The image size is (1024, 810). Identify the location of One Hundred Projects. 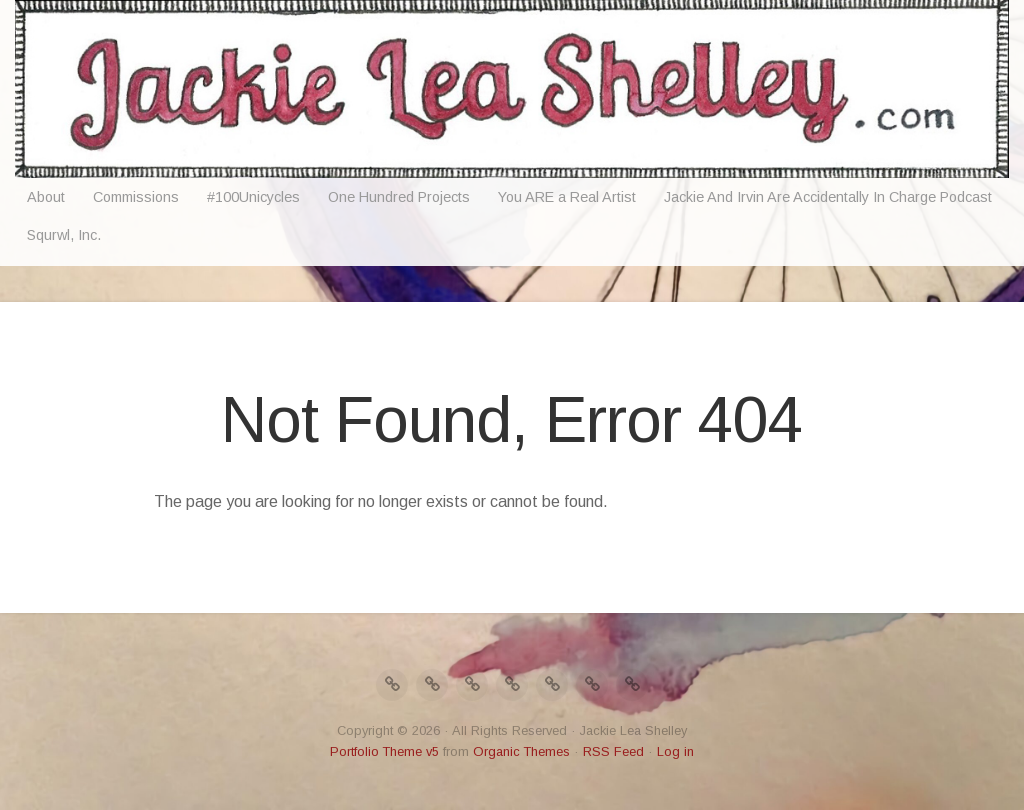
(399, 197).